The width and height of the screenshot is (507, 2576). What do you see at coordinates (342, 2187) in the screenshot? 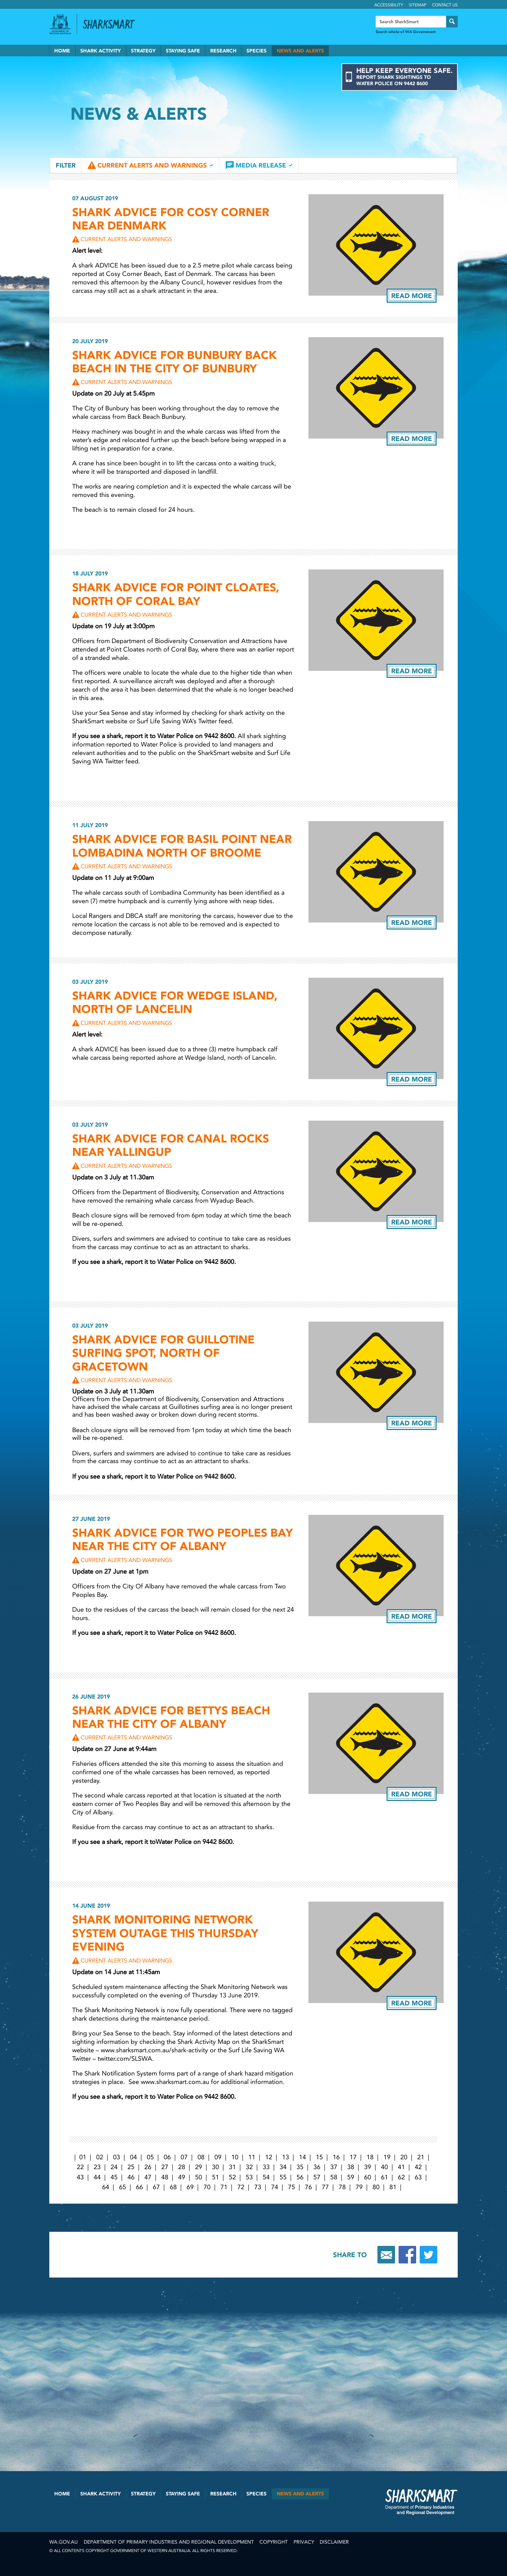
I see `78` at bounding box center [342, 2187].